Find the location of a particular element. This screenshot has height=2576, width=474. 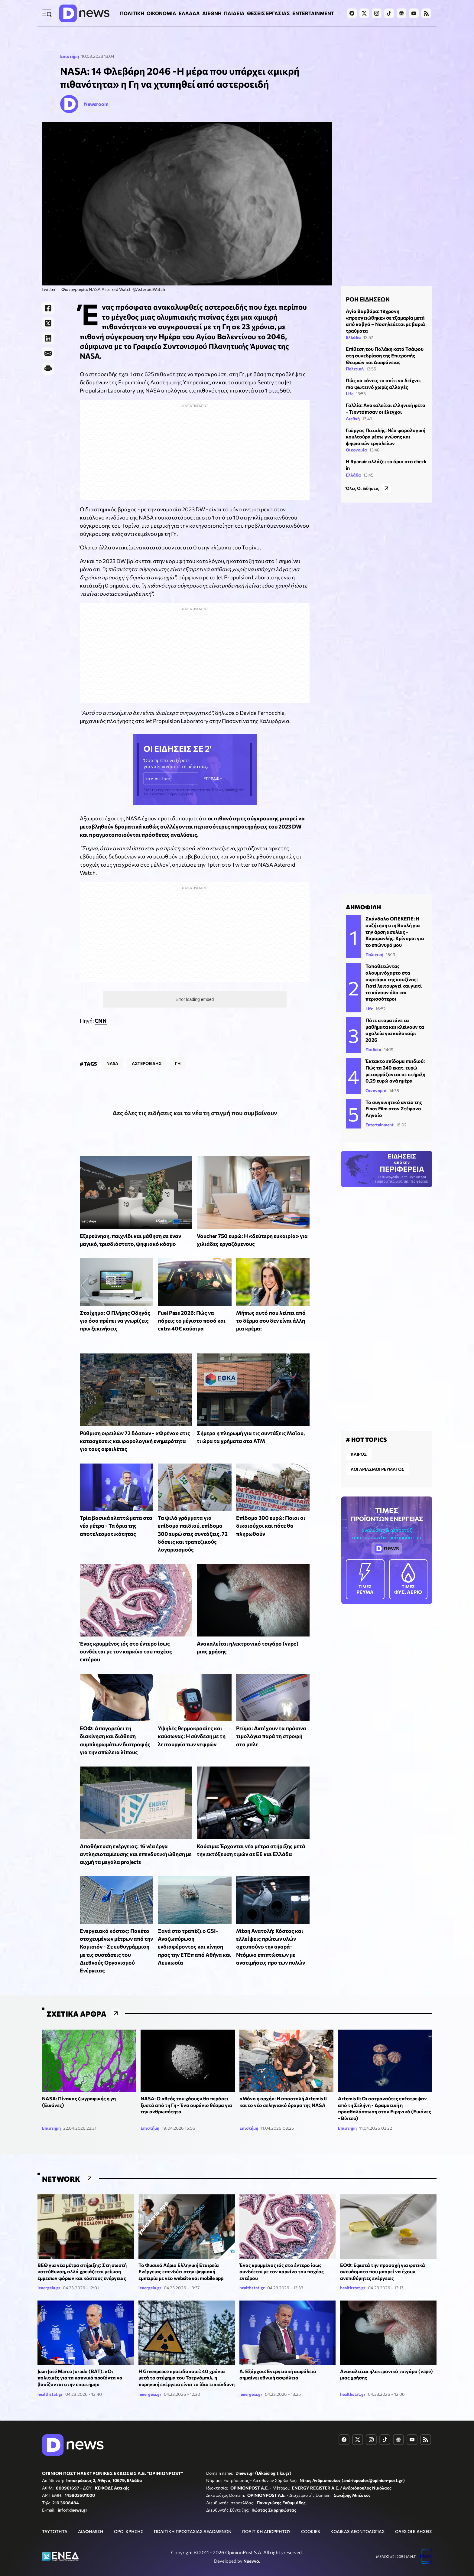

Entertainment is located at coordinates (379, 1117).